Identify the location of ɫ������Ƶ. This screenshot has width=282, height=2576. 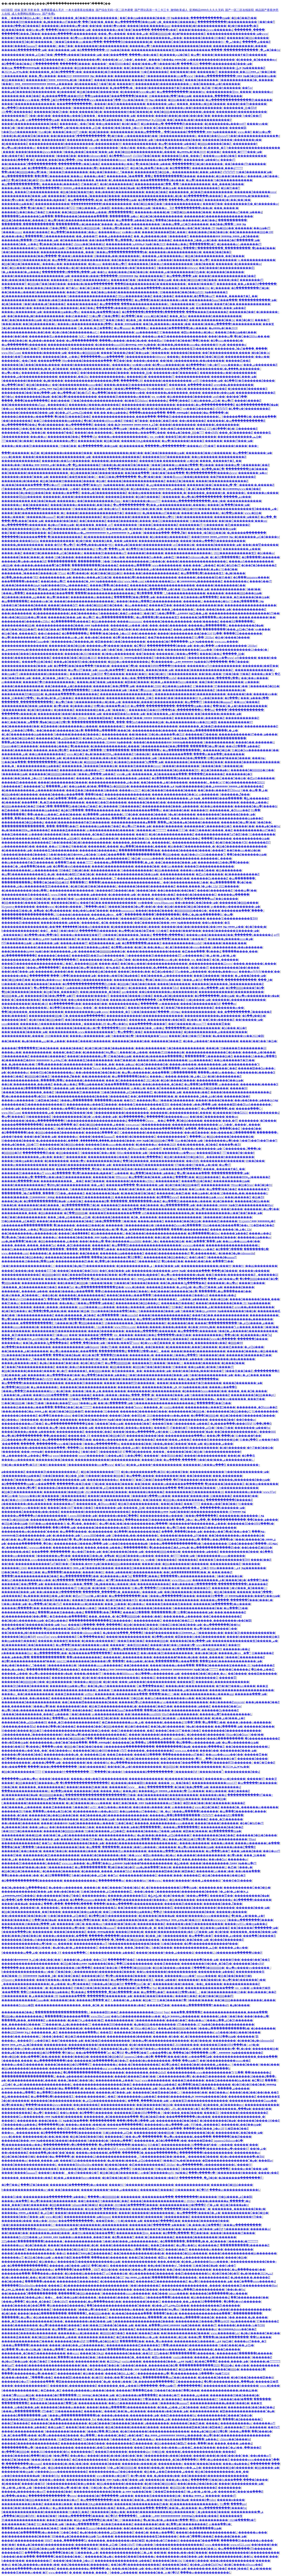
(119, 1096).